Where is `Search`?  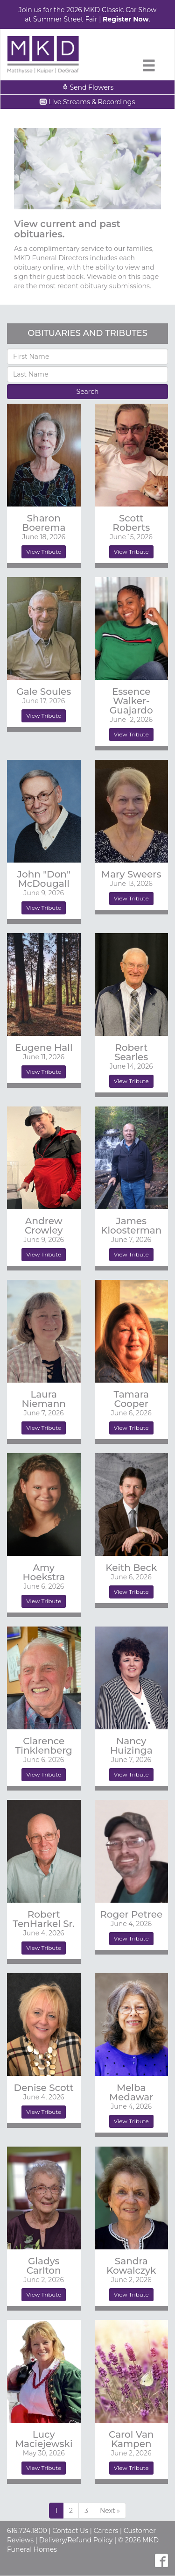 Search is located at coordinates (88, 391).